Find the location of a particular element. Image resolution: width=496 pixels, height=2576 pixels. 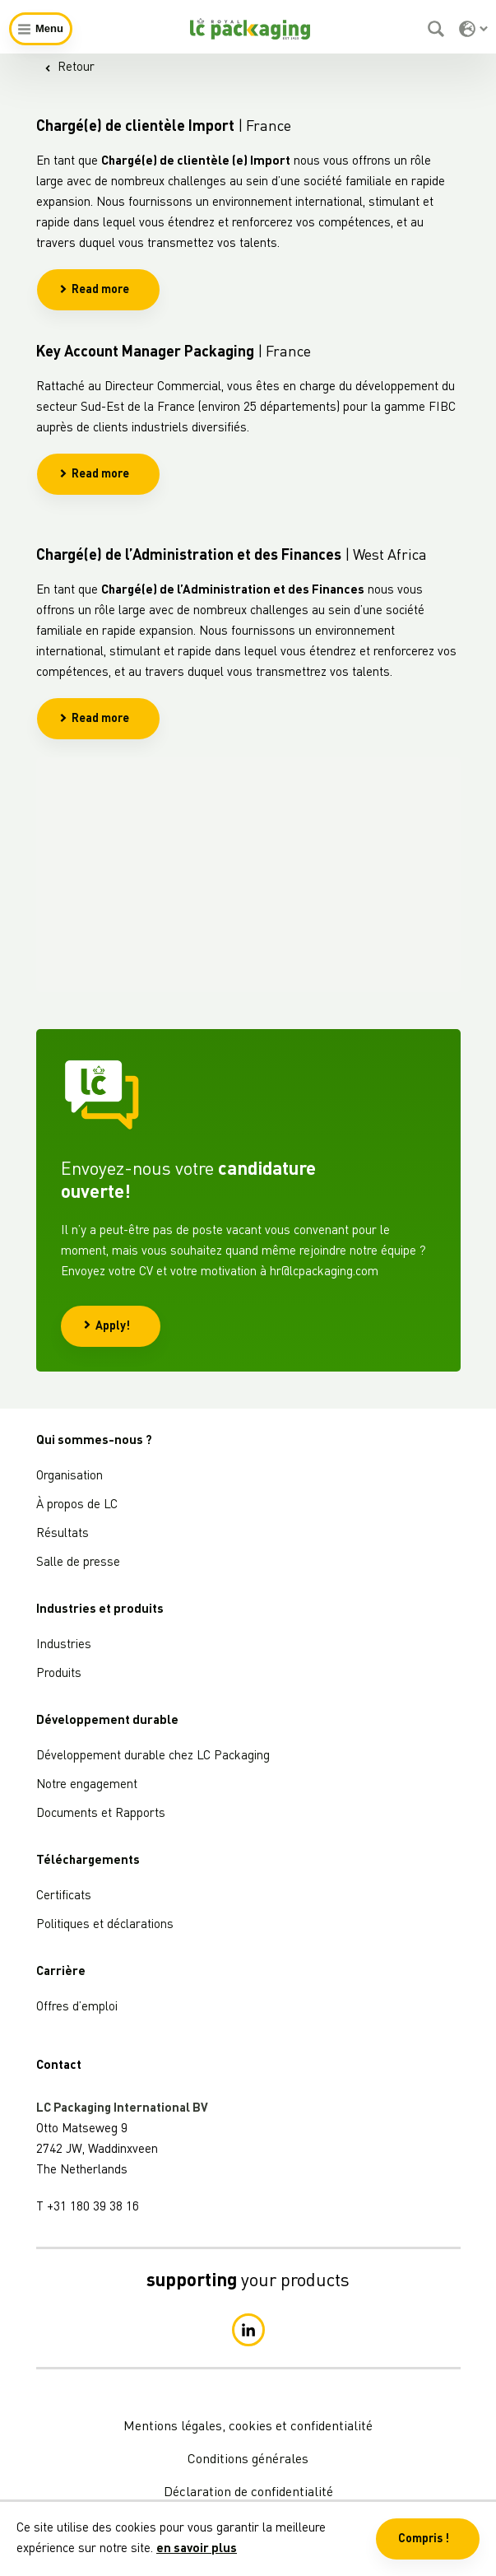

Développement durable chez LC Packaging is located at coordinates (153, 1756).